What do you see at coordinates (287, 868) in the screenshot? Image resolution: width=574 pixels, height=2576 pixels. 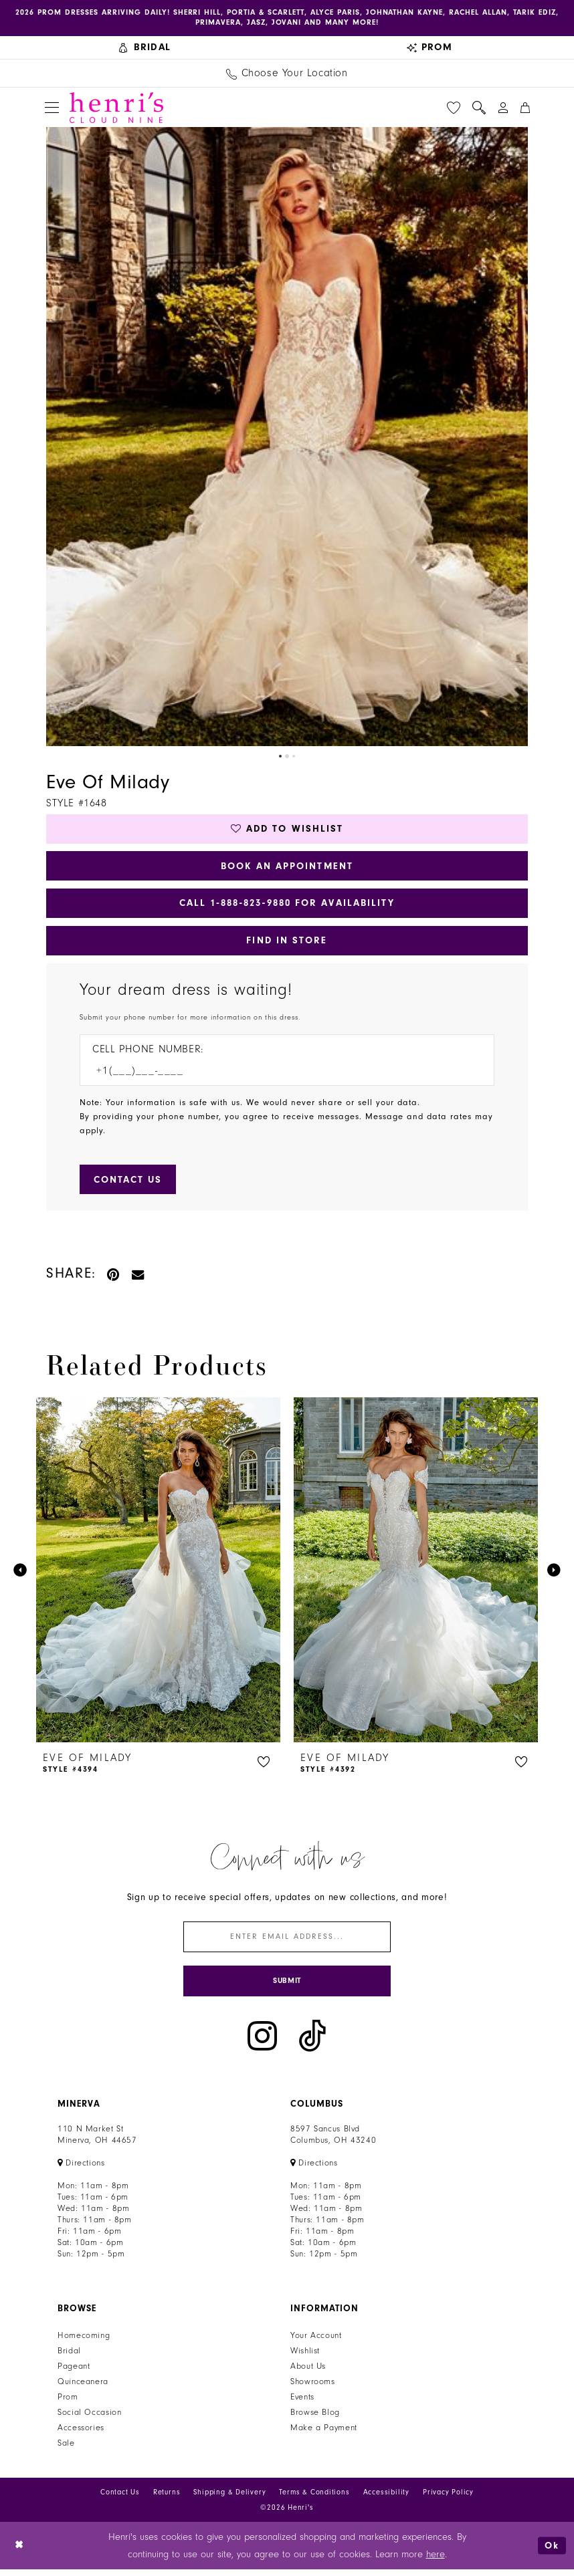 I see `Book an Appointment` at bounding box center [287, 868].